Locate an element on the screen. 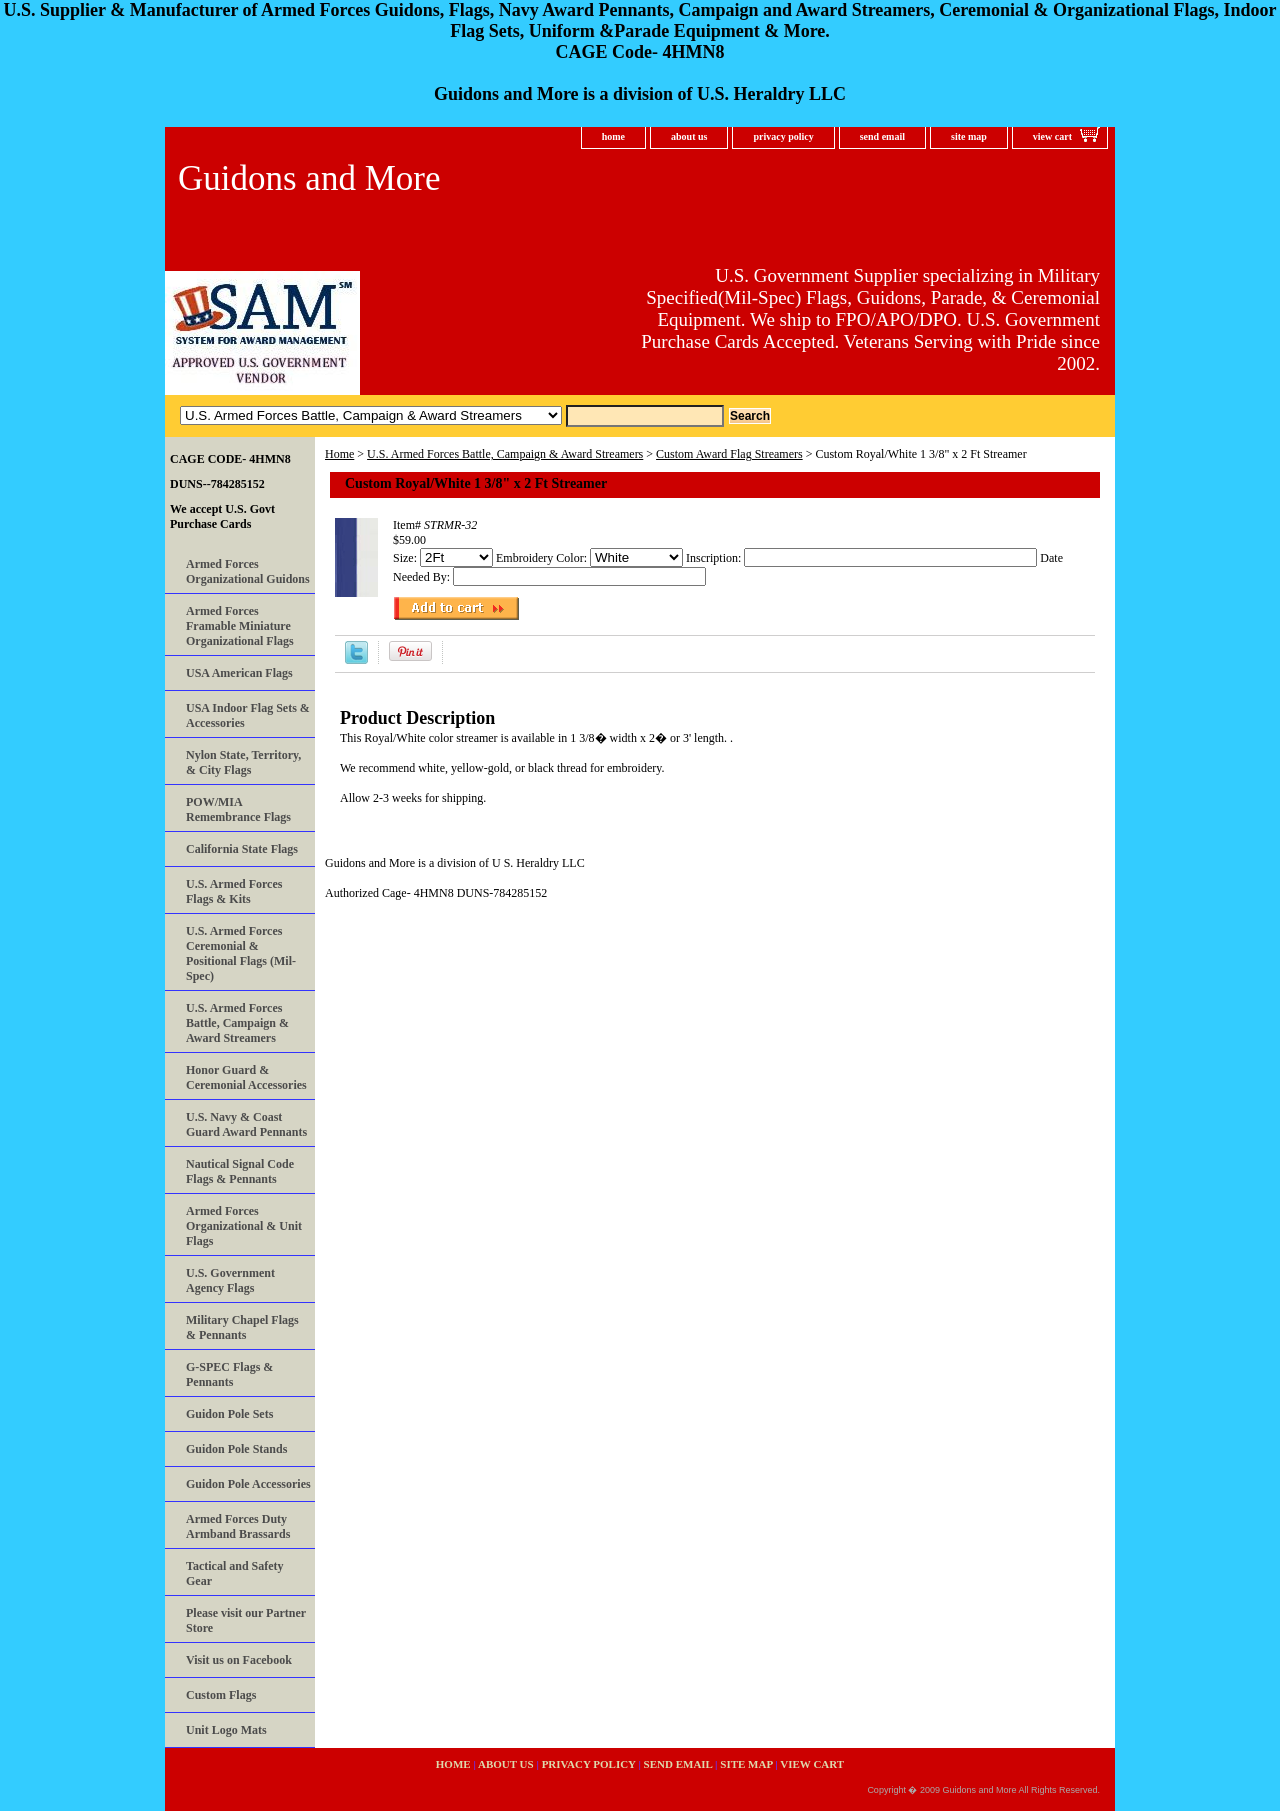  POW/MIA Remembrance Flags is located at coordinates (238, 809).